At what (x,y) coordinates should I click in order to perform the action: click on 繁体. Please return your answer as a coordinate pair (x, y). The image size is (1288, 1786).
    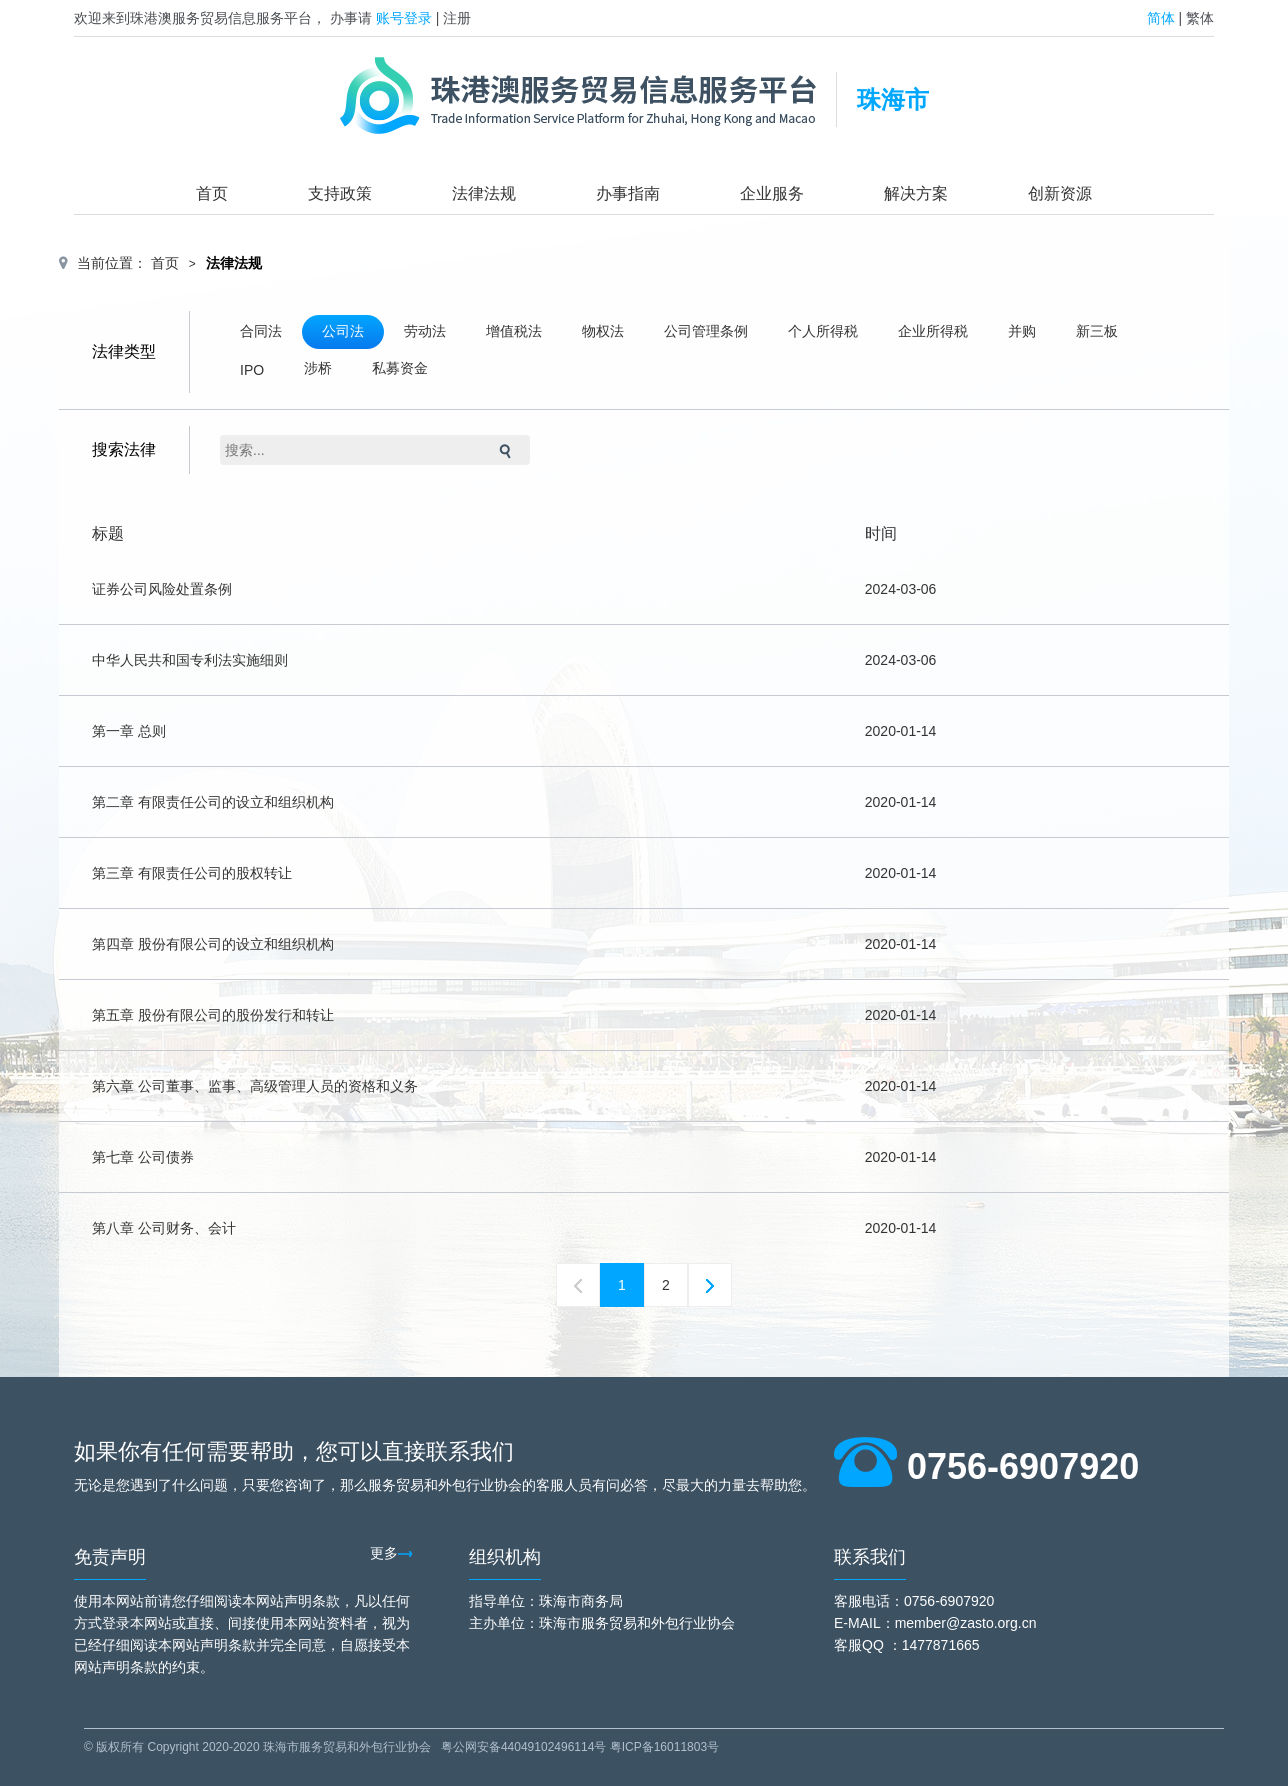
    Looking at the image, I should click on (1200, 18).